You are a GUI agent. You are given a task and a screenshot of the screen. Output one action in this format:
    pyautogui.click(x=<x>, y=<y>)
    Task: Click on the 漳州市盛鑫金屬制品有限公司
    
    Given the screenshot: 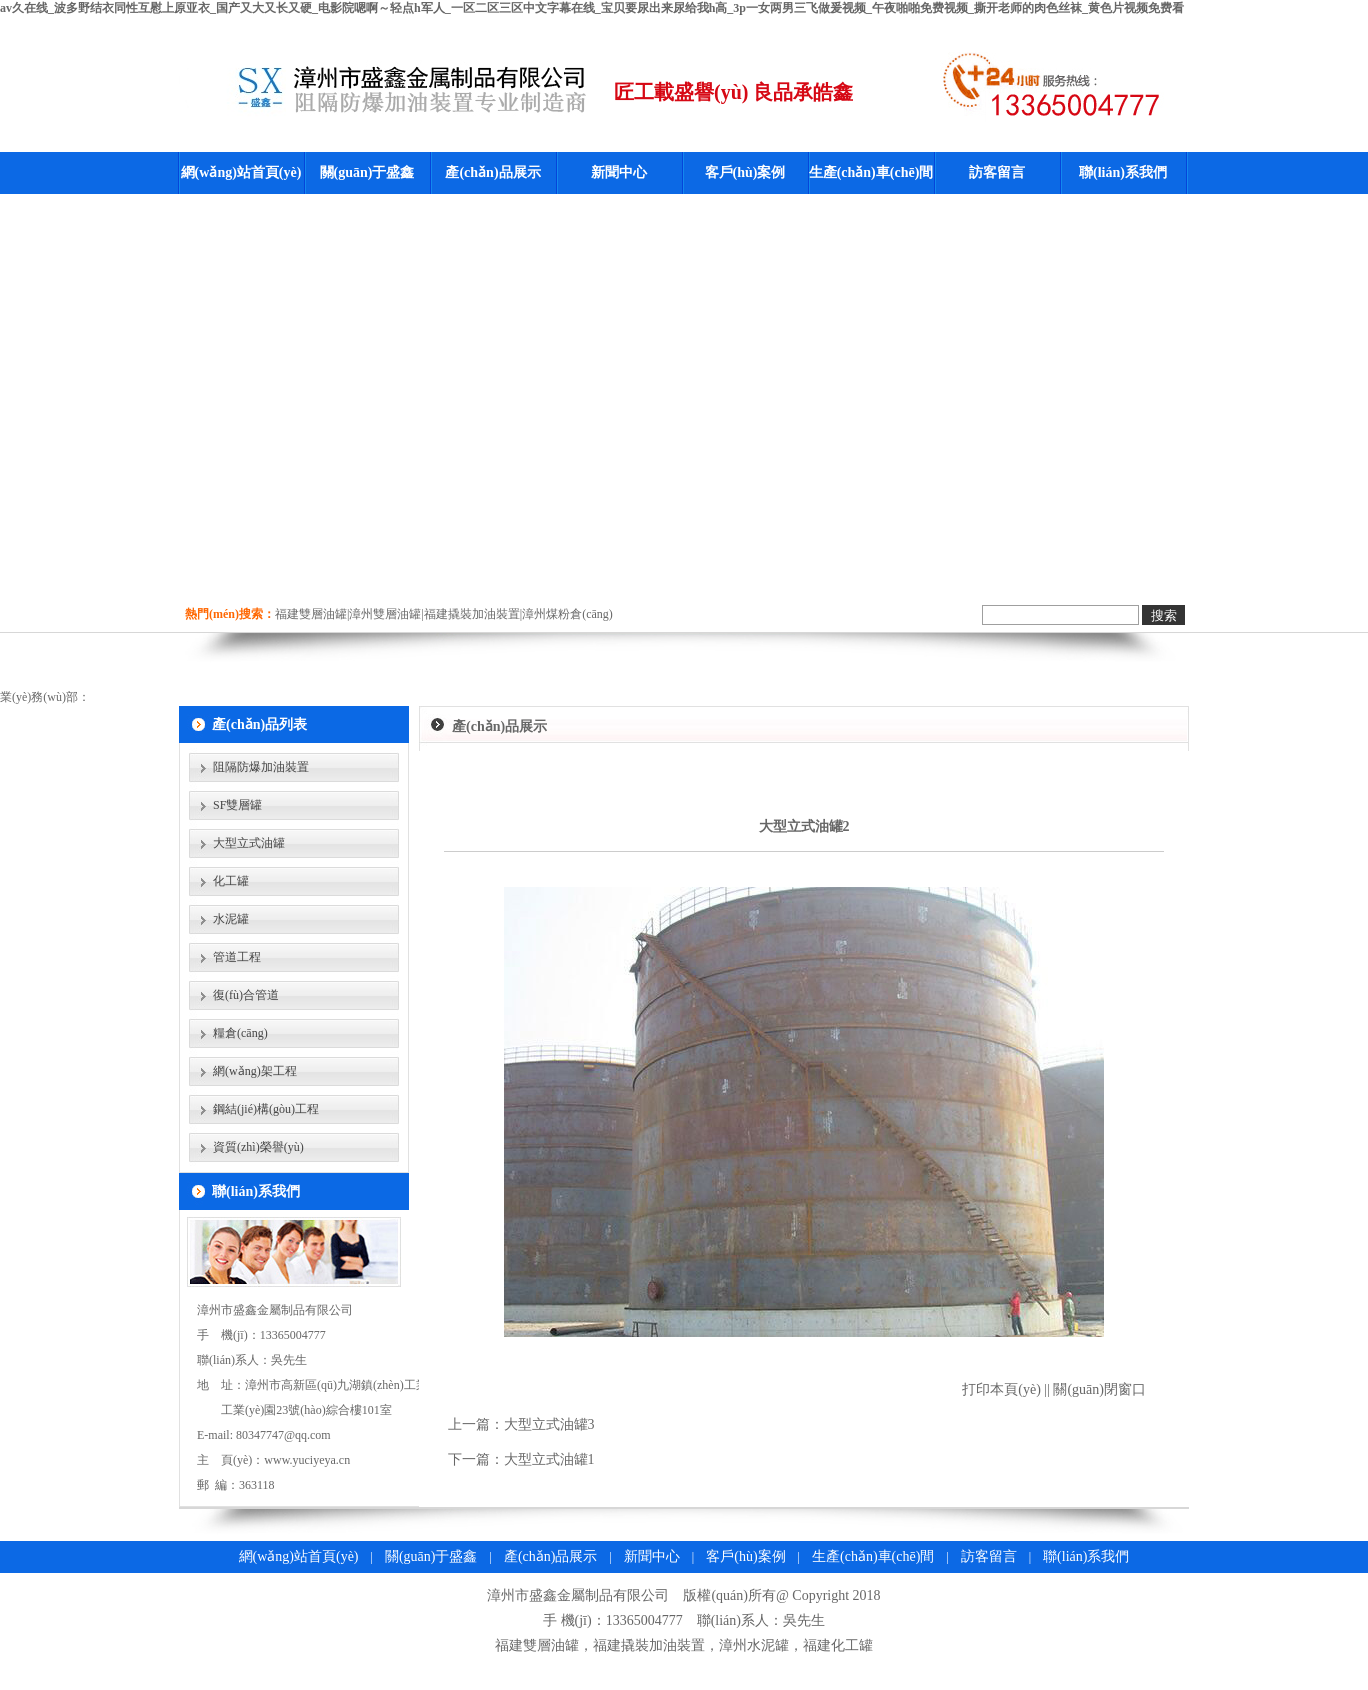 What is the action you would take?
    pyautogui.click(x=578, y=1595)
    